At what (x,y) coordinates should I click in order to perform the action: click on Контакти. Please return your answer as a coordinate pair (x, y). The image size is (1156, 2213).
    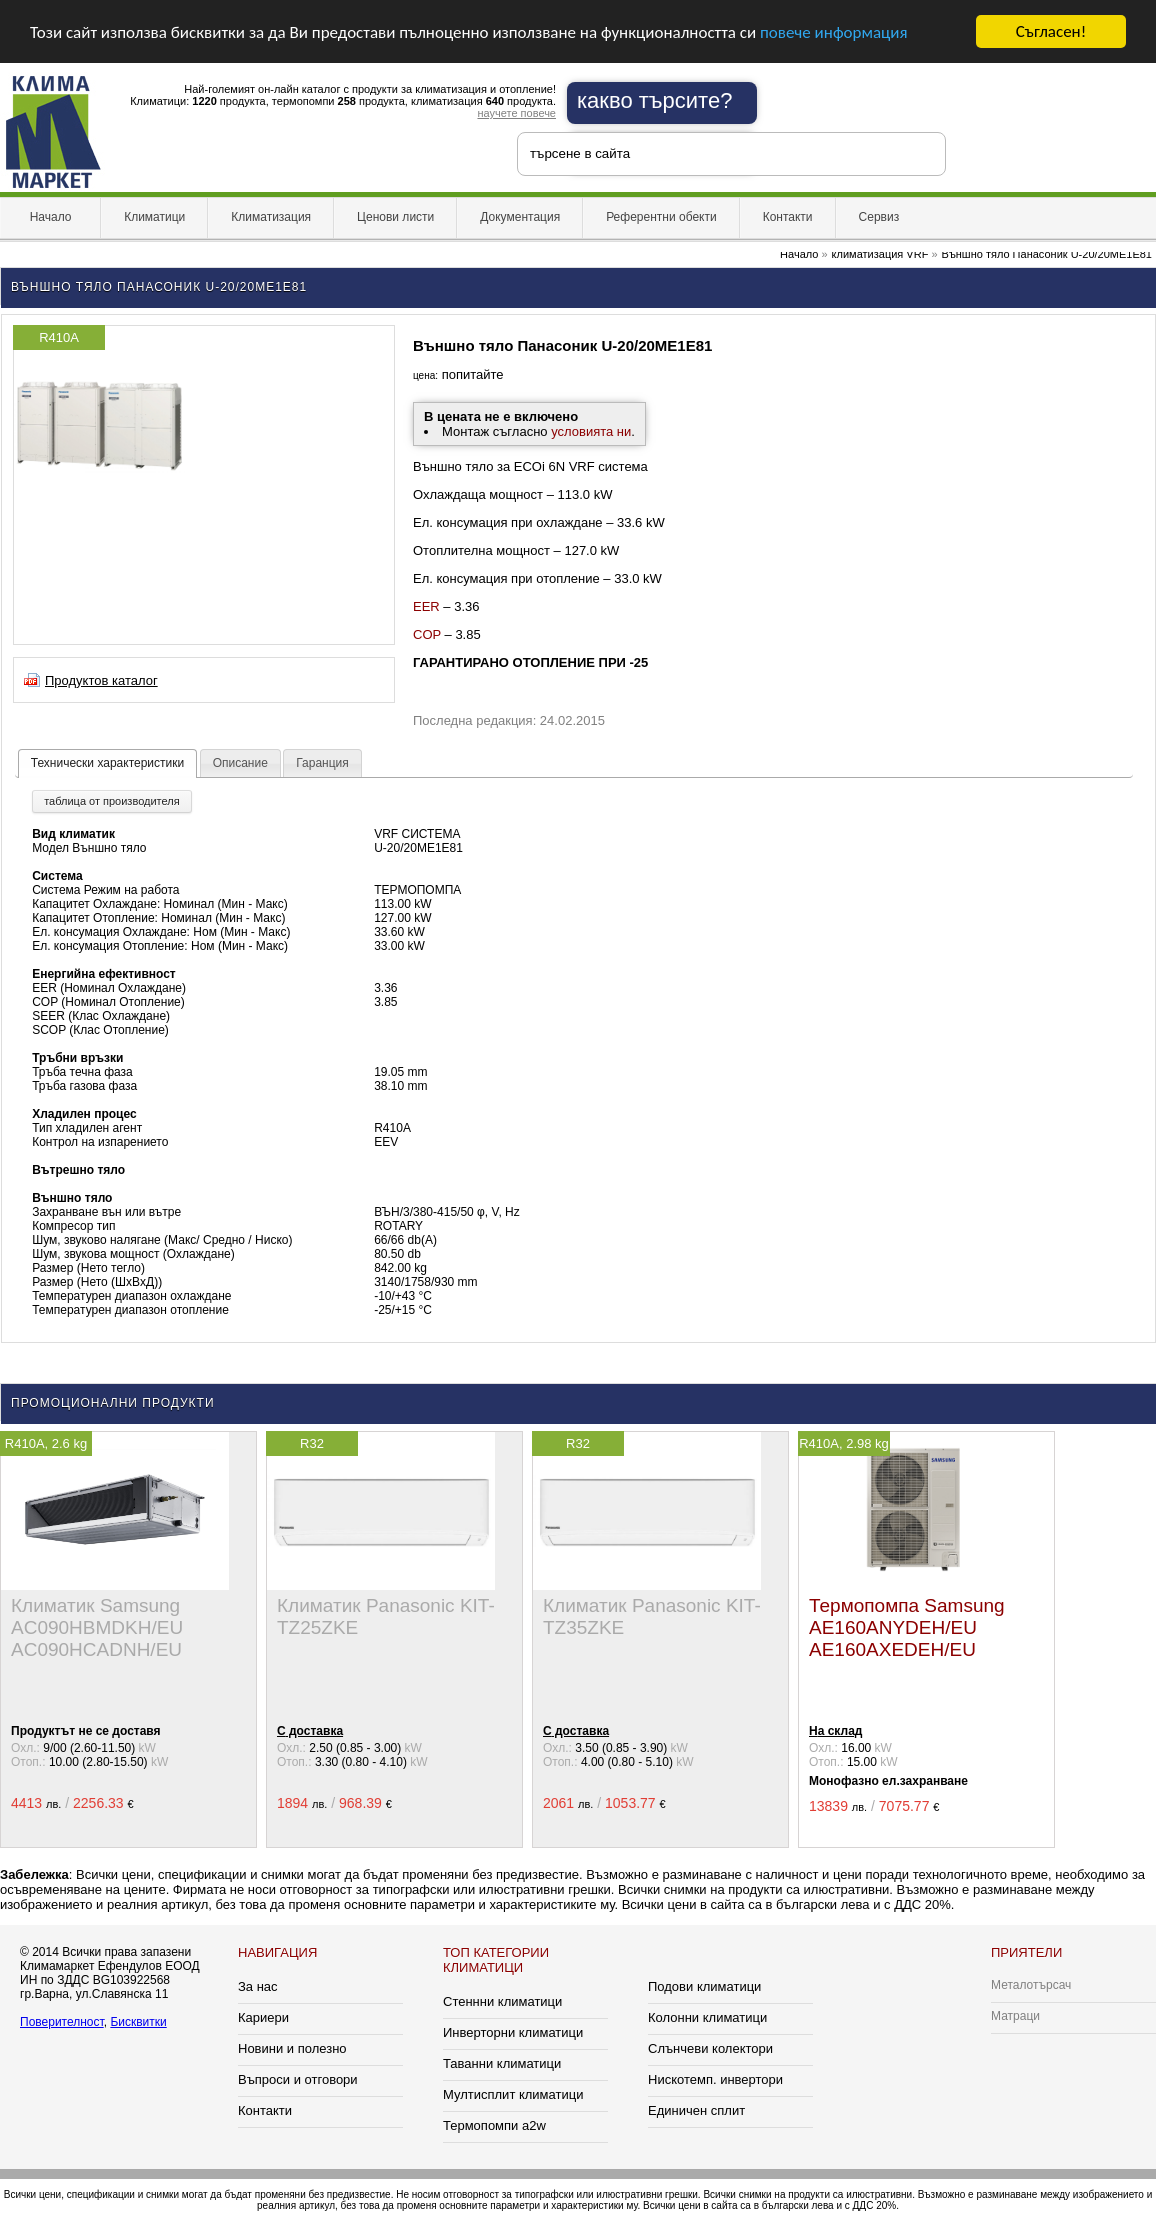
    Looking at the image, I should click on (788, 217).